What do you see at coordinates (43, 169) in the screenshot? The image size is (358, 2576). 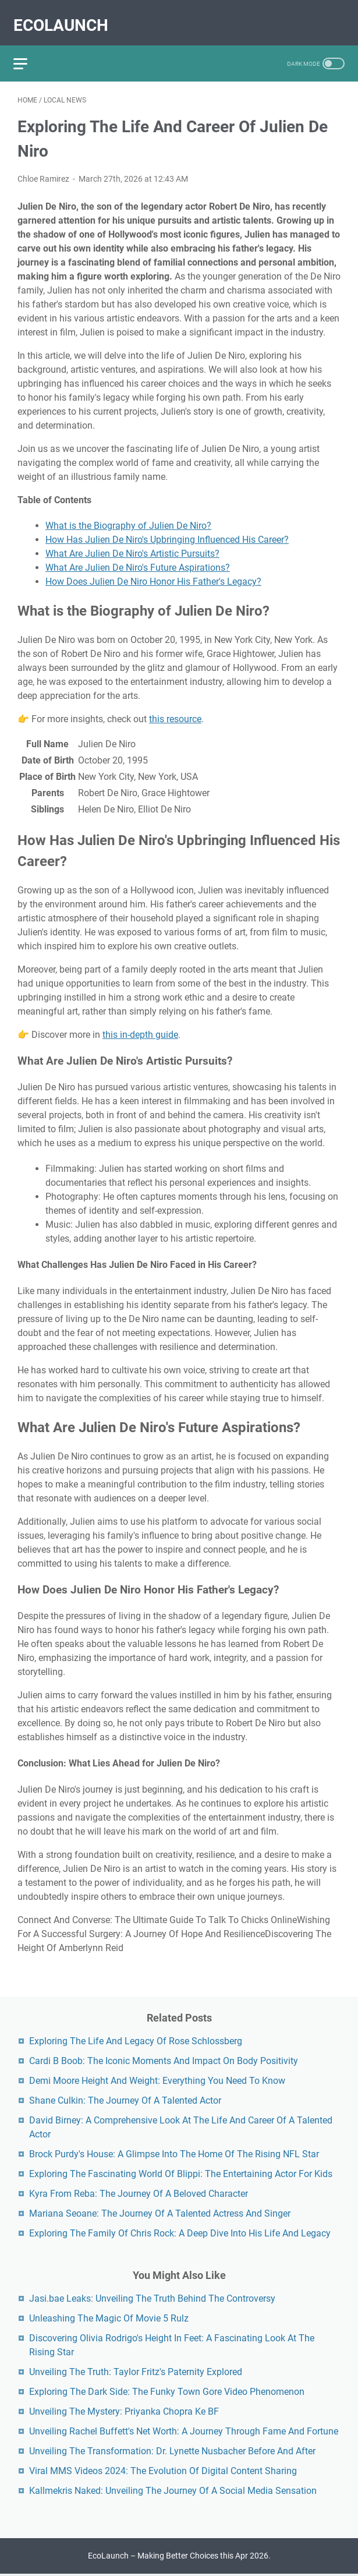 I see `Chloe Ramirez` at bounding box center [43, 169].